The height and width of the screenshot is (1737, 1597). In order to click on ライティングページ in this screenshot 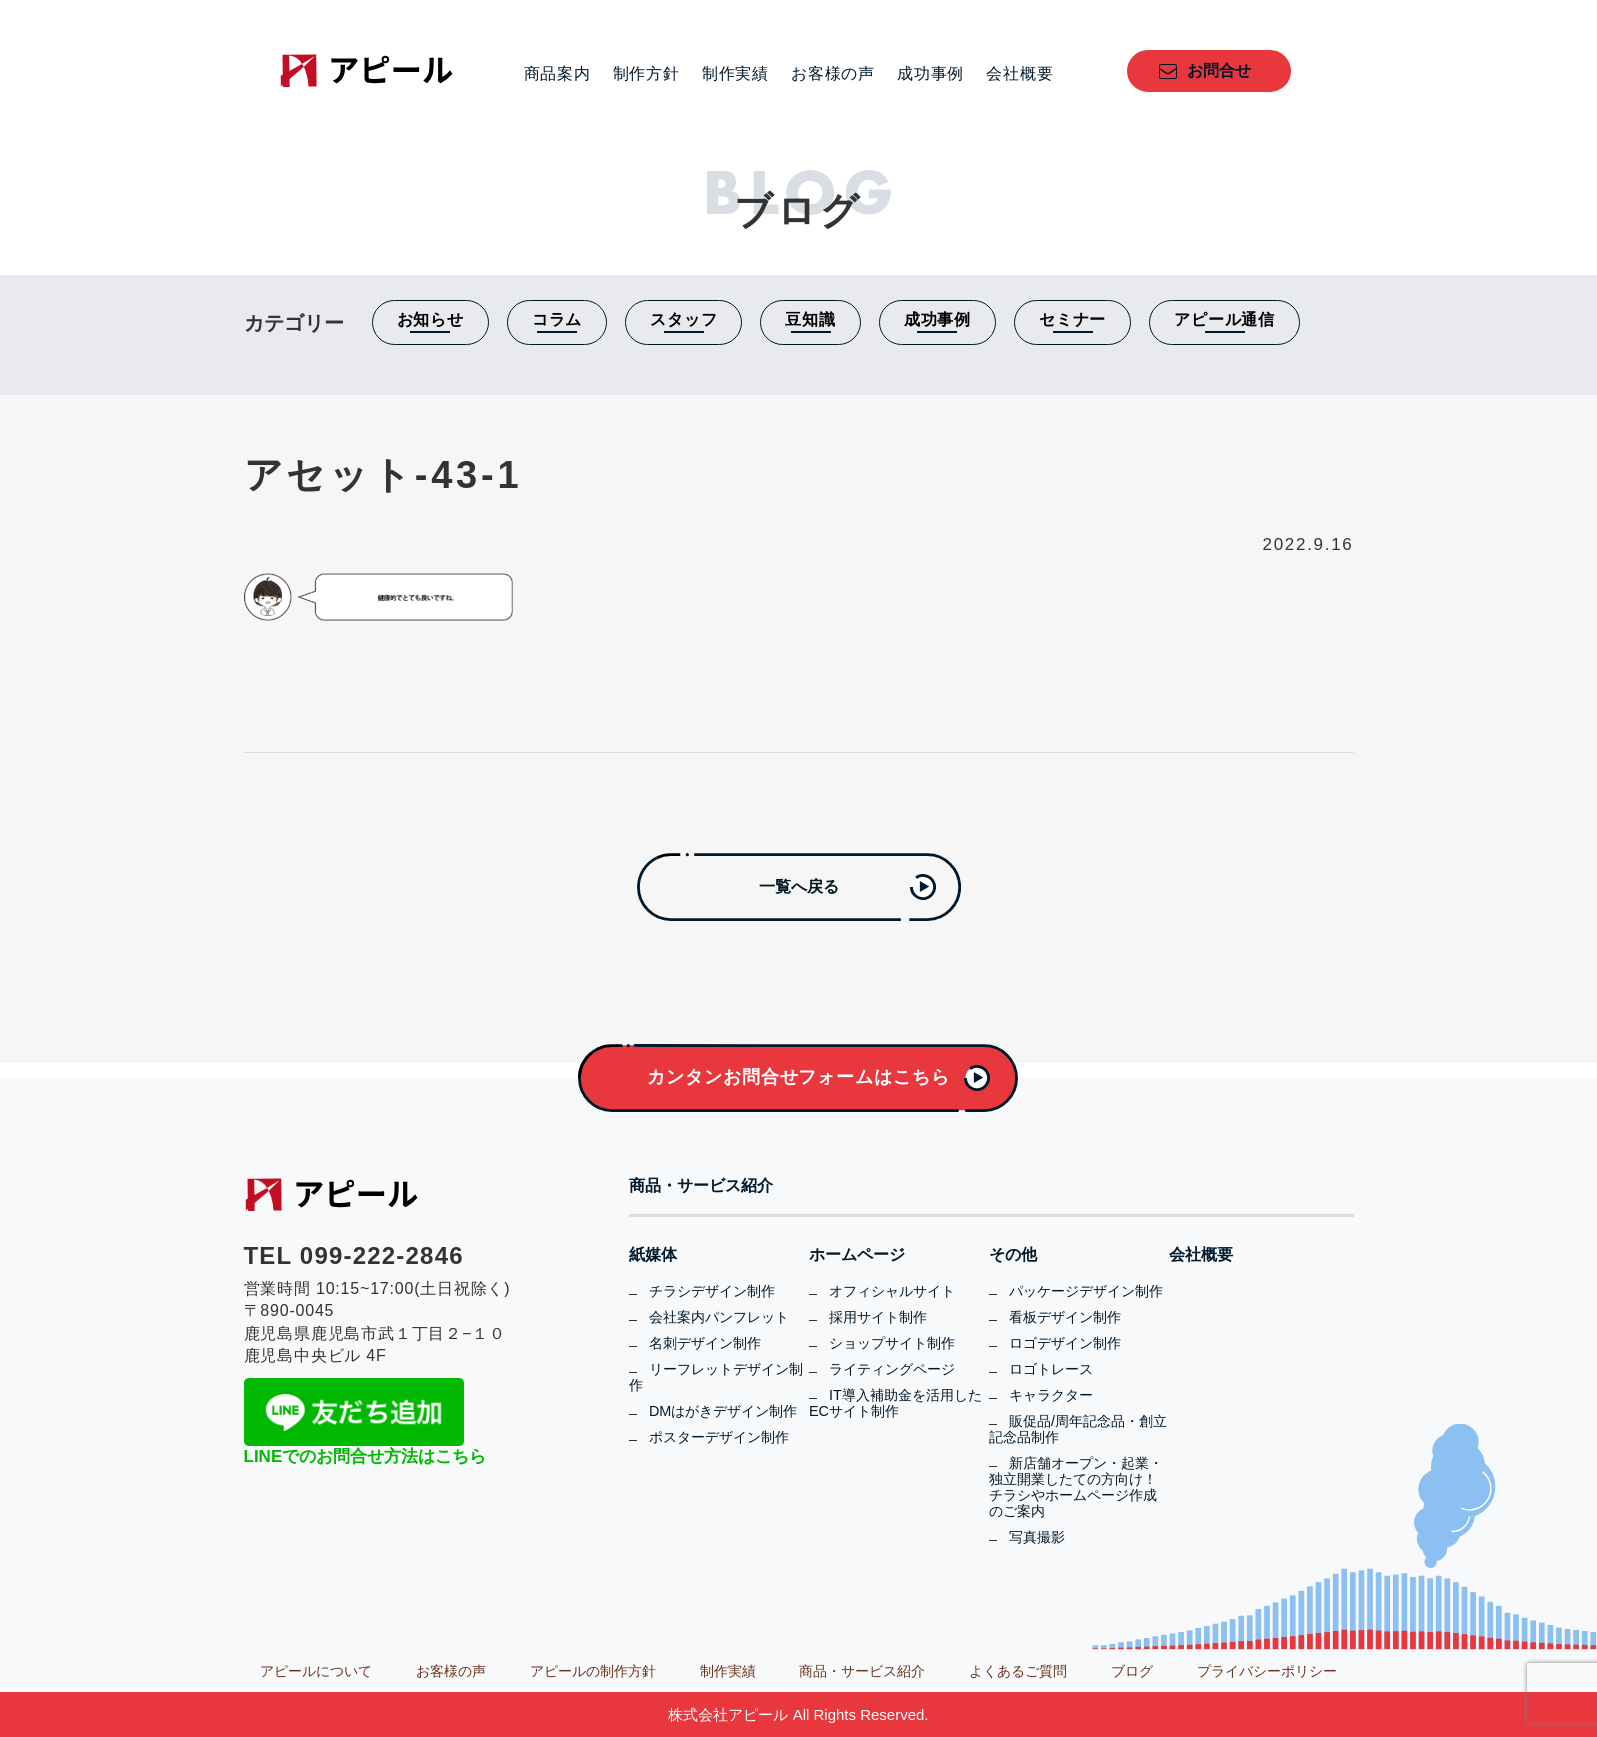, I will do `click(892, 1369)`.